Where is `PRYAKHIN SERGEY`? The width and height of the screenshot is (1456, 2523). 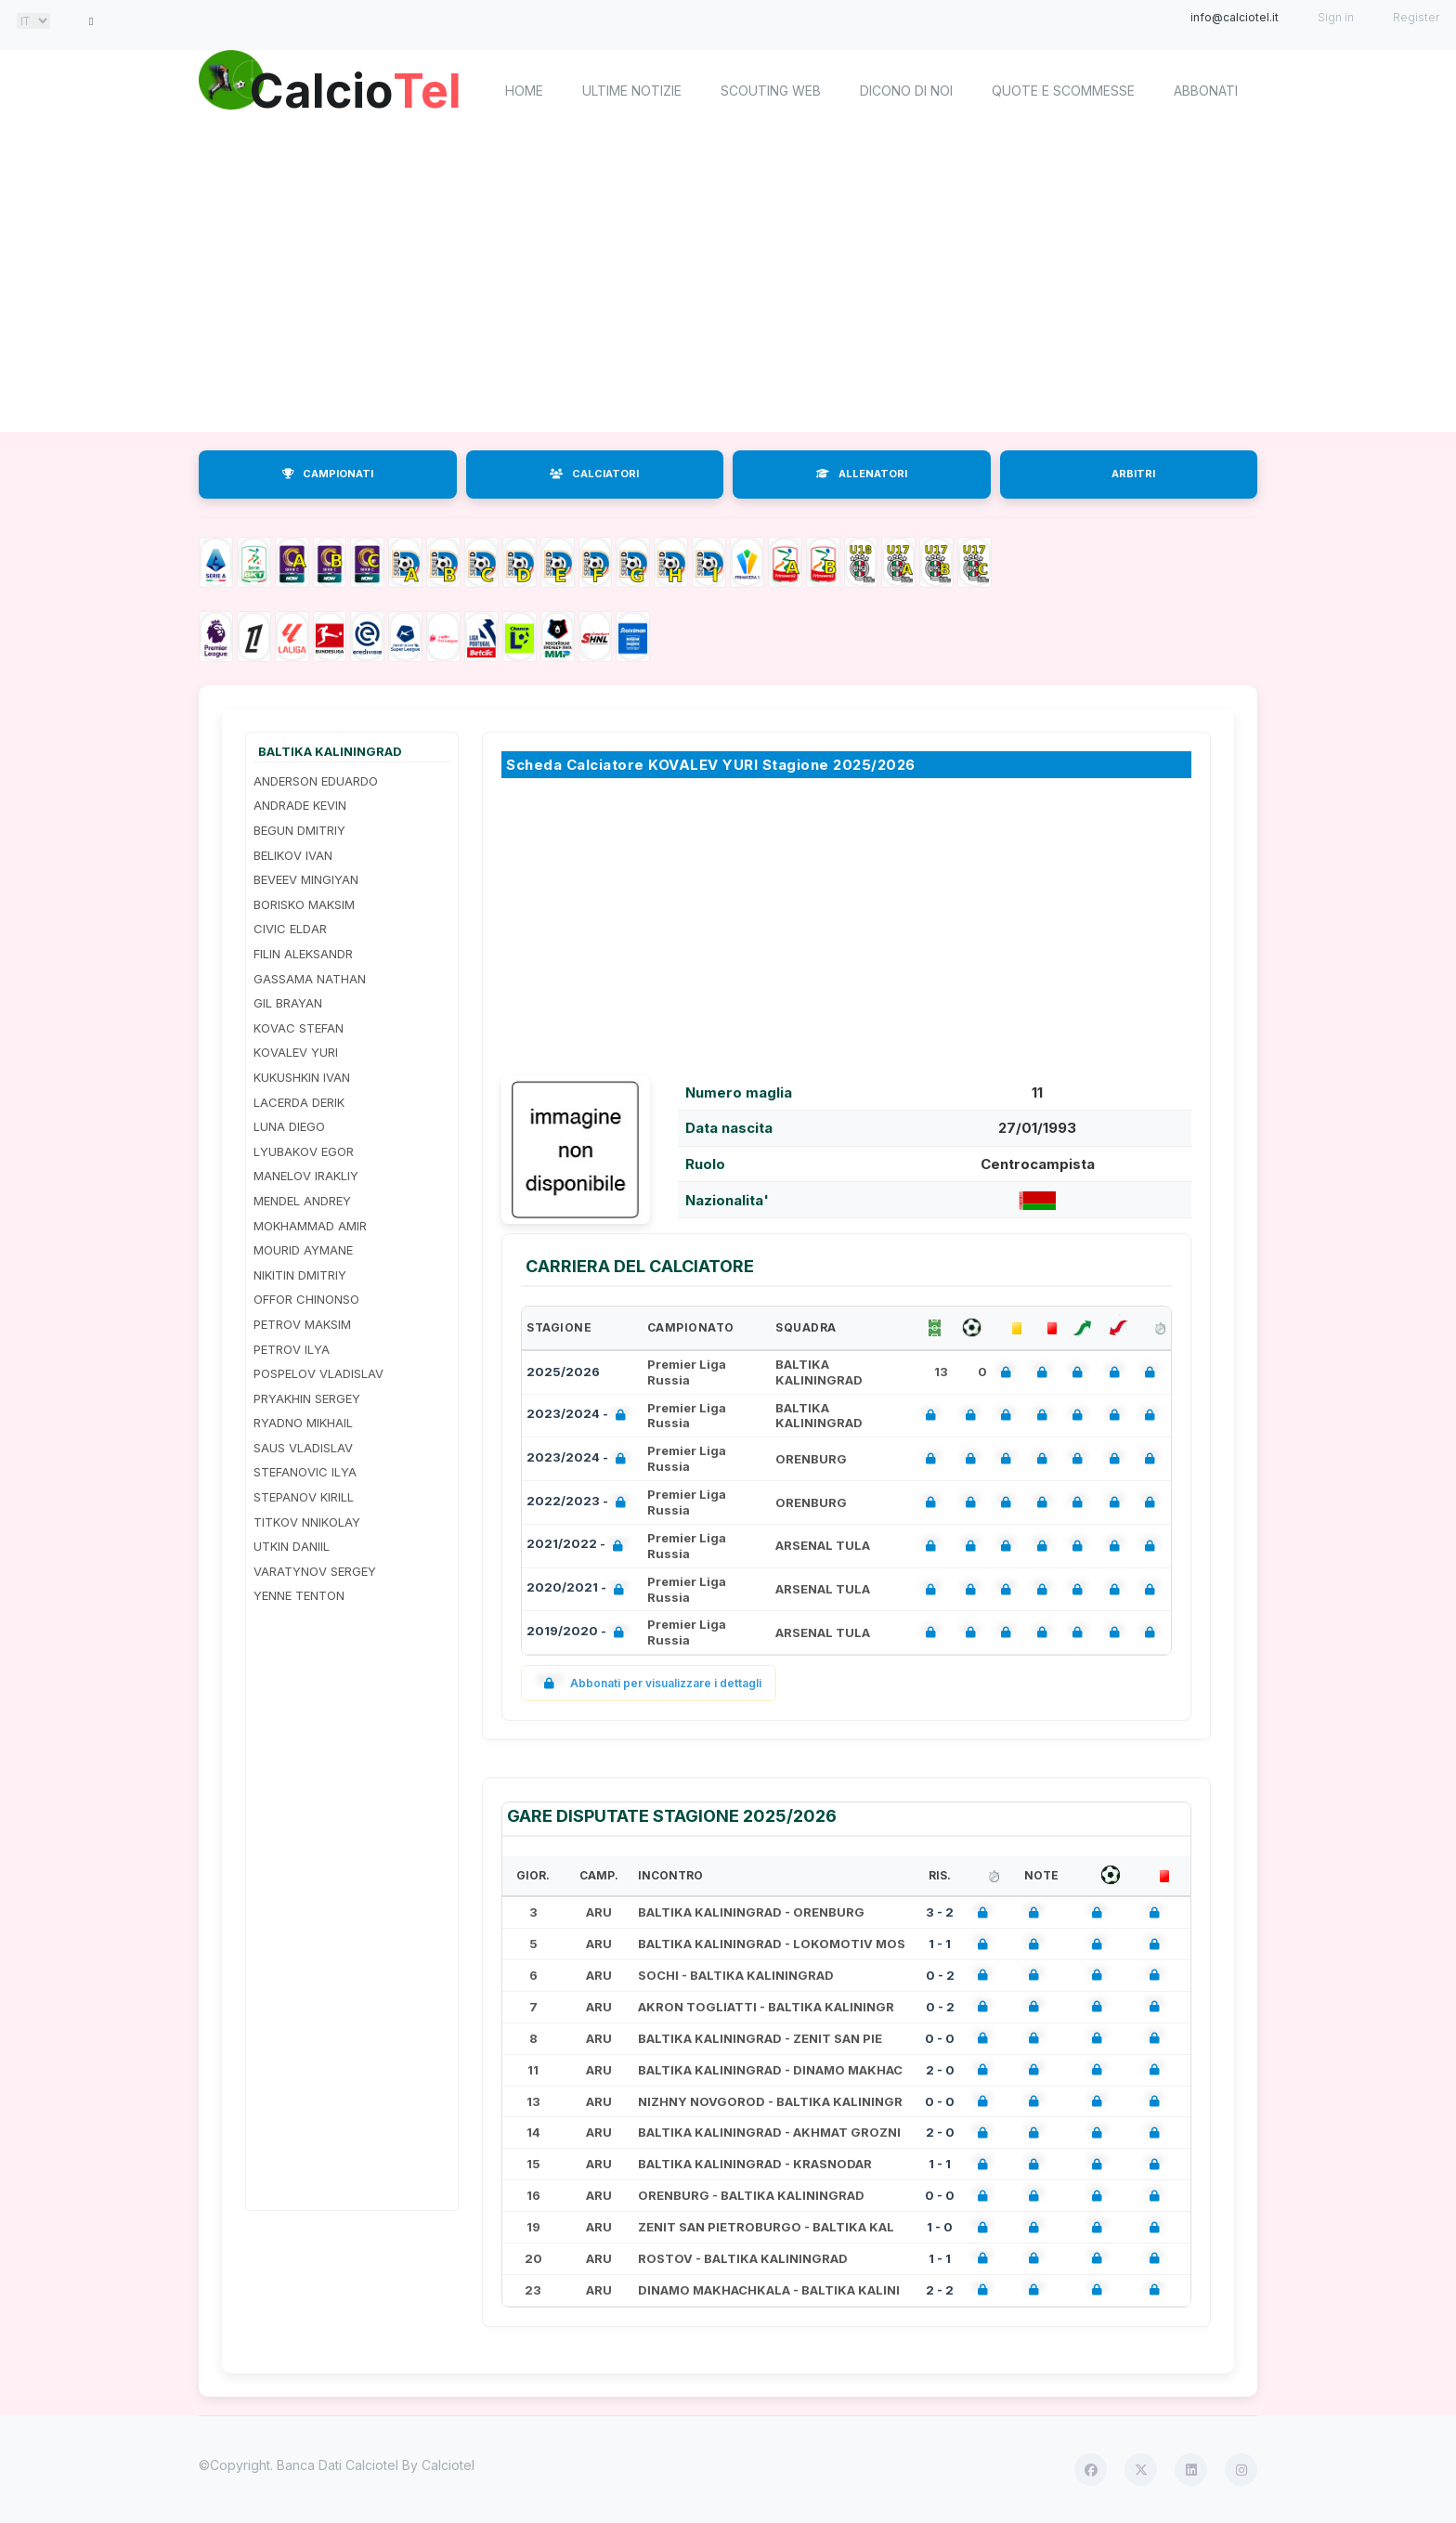 PRYAKHIN SERGEY is located at coordinates (307, 1398).